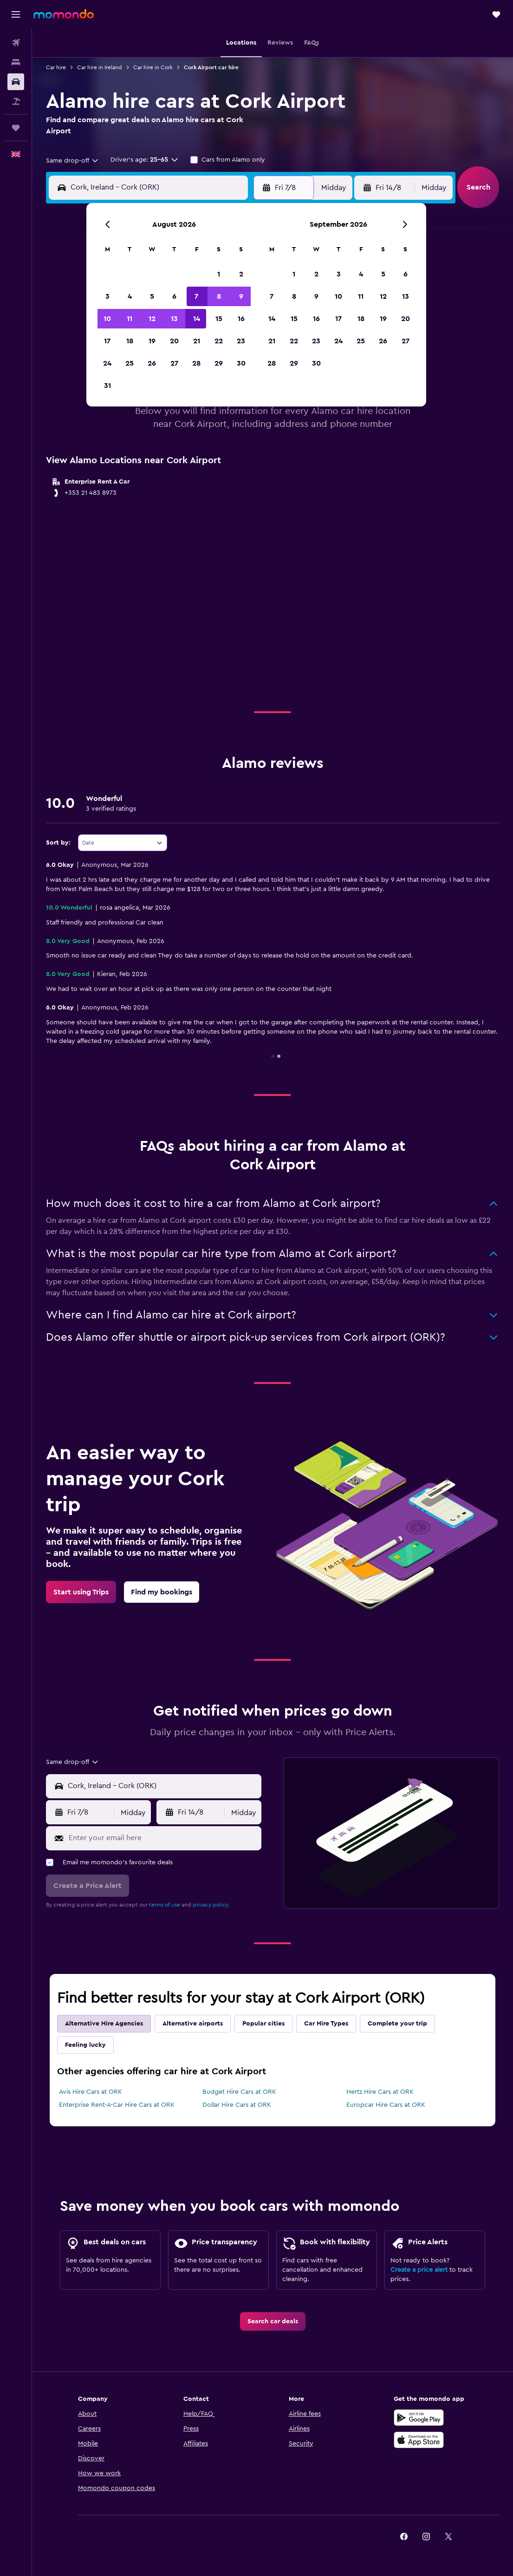 Image resolution: width=513 pixels, height=2576 pixels. What do you see at coordinates (56, 67) in the screenshot?
I see `Car hire` at bounding box center [56, 67].